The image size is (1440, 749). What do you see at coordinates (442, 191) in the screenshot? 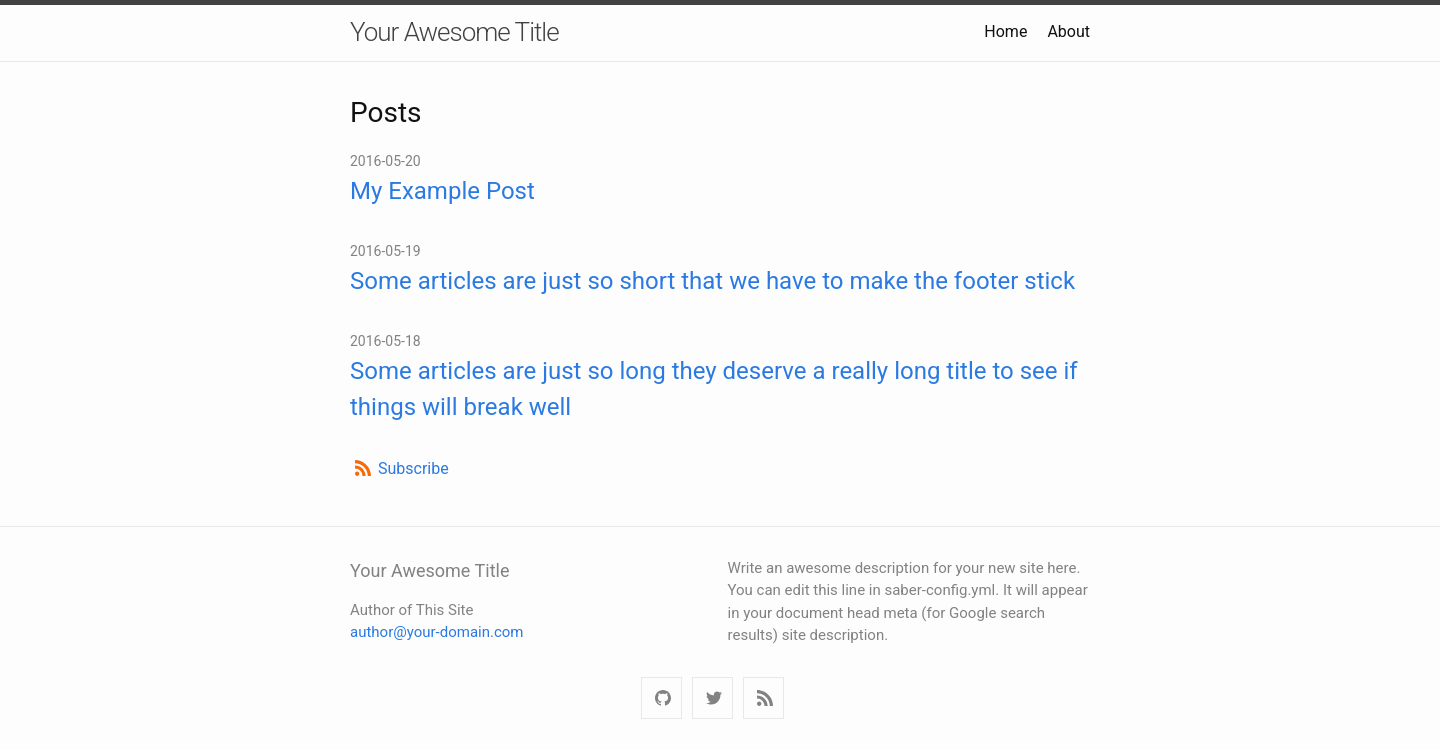
I see `My Example Post` at bounding box center [442, 191].